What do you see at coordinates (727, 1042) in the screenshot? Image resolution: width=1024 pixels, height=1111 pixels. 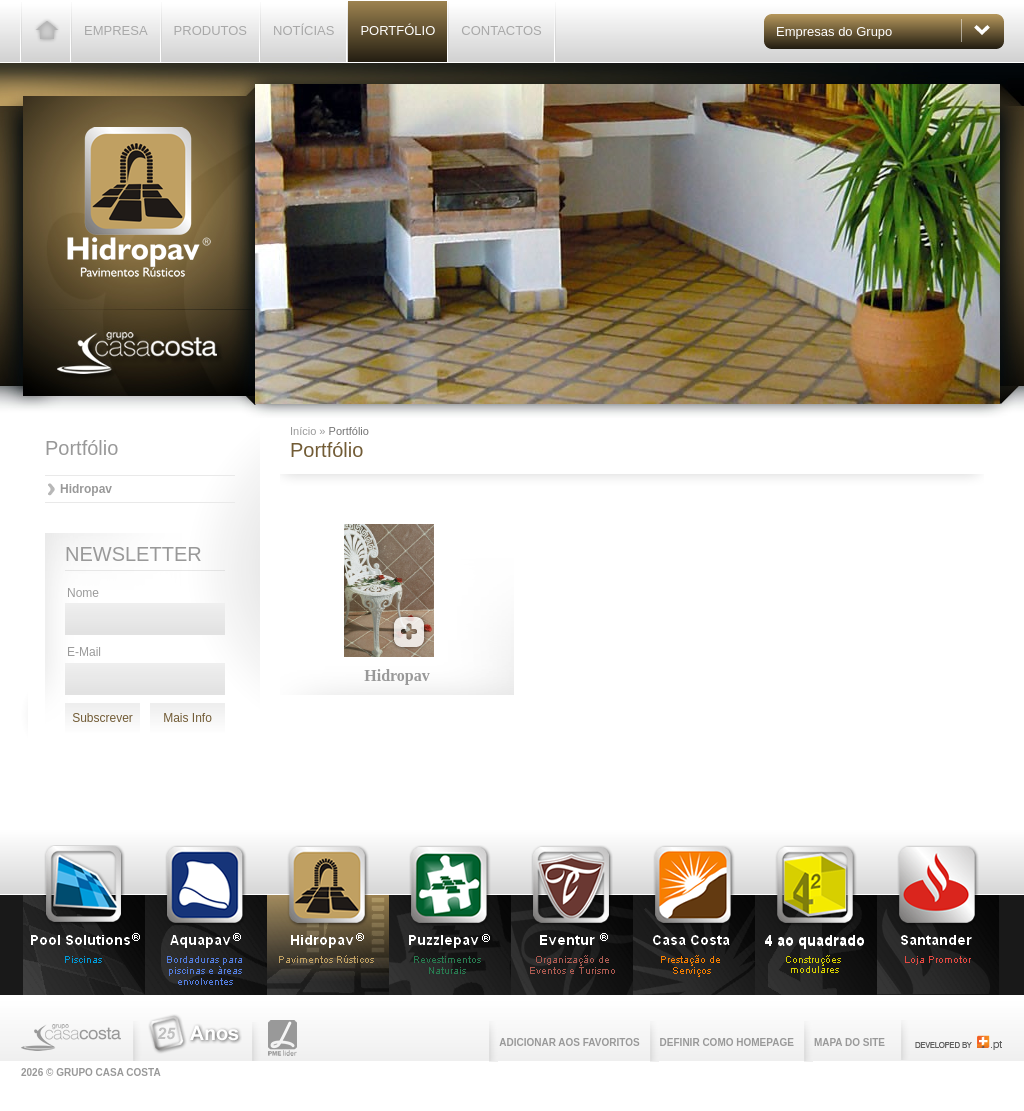 I see `Definir como homepage` at bounding box center [727, 1042].